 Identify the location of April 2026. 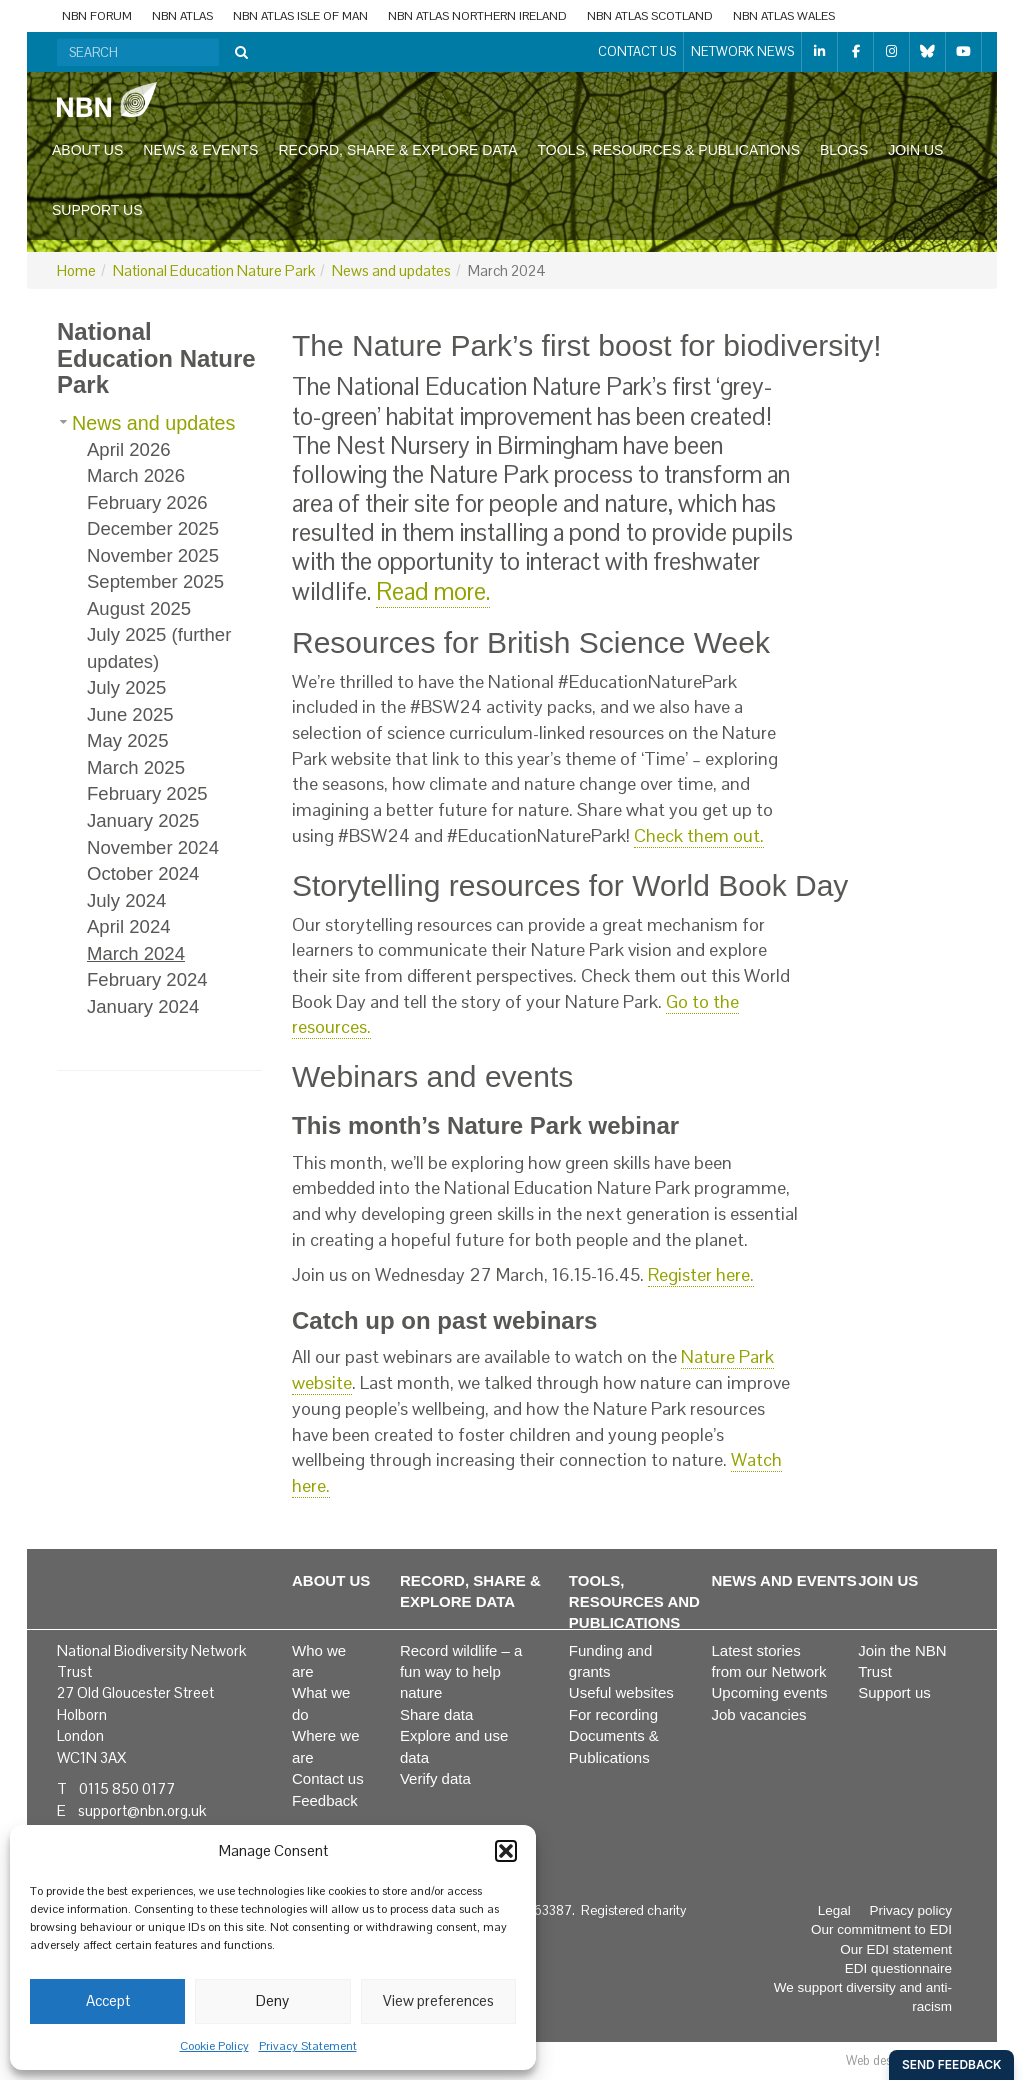
(129, 449).